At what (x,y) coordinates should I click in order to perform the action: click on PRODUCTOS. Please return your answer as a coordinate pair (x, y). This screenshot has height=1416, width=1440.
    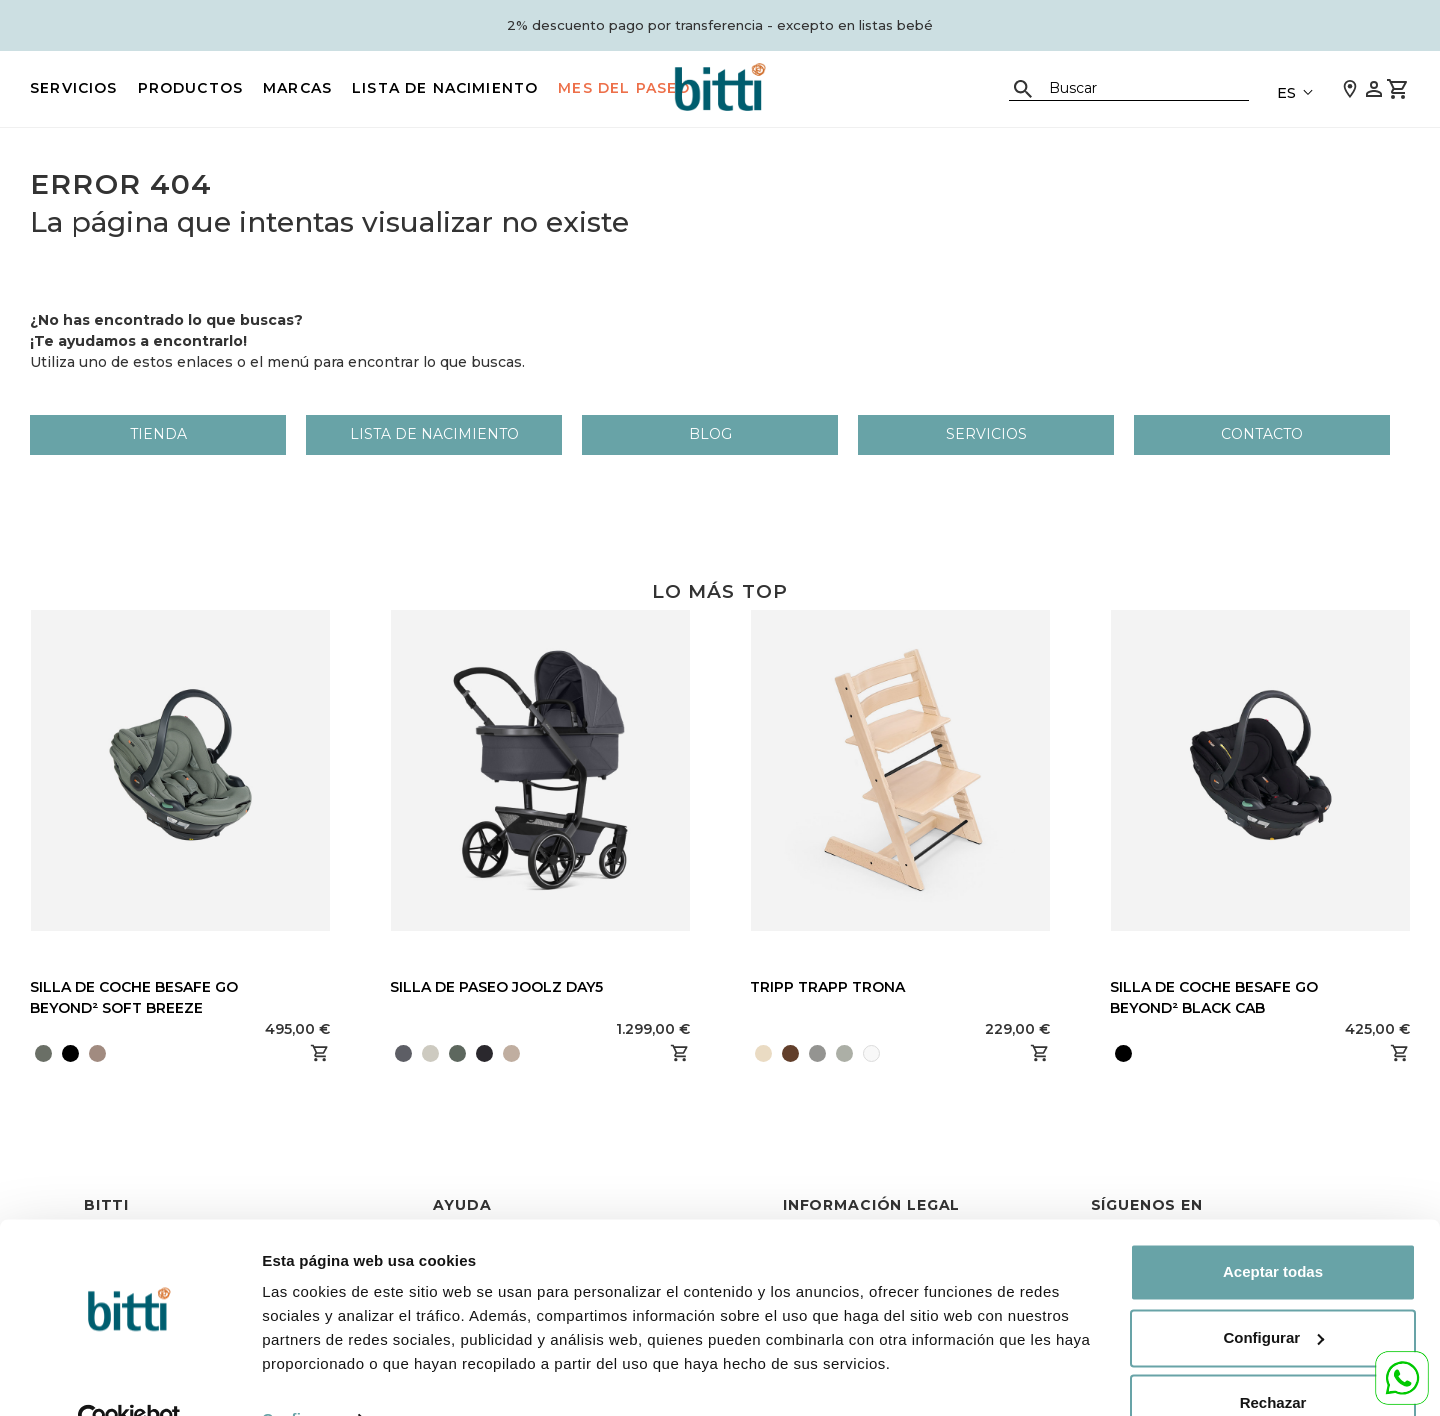
    Looking at the image, I should click on (191, 88).